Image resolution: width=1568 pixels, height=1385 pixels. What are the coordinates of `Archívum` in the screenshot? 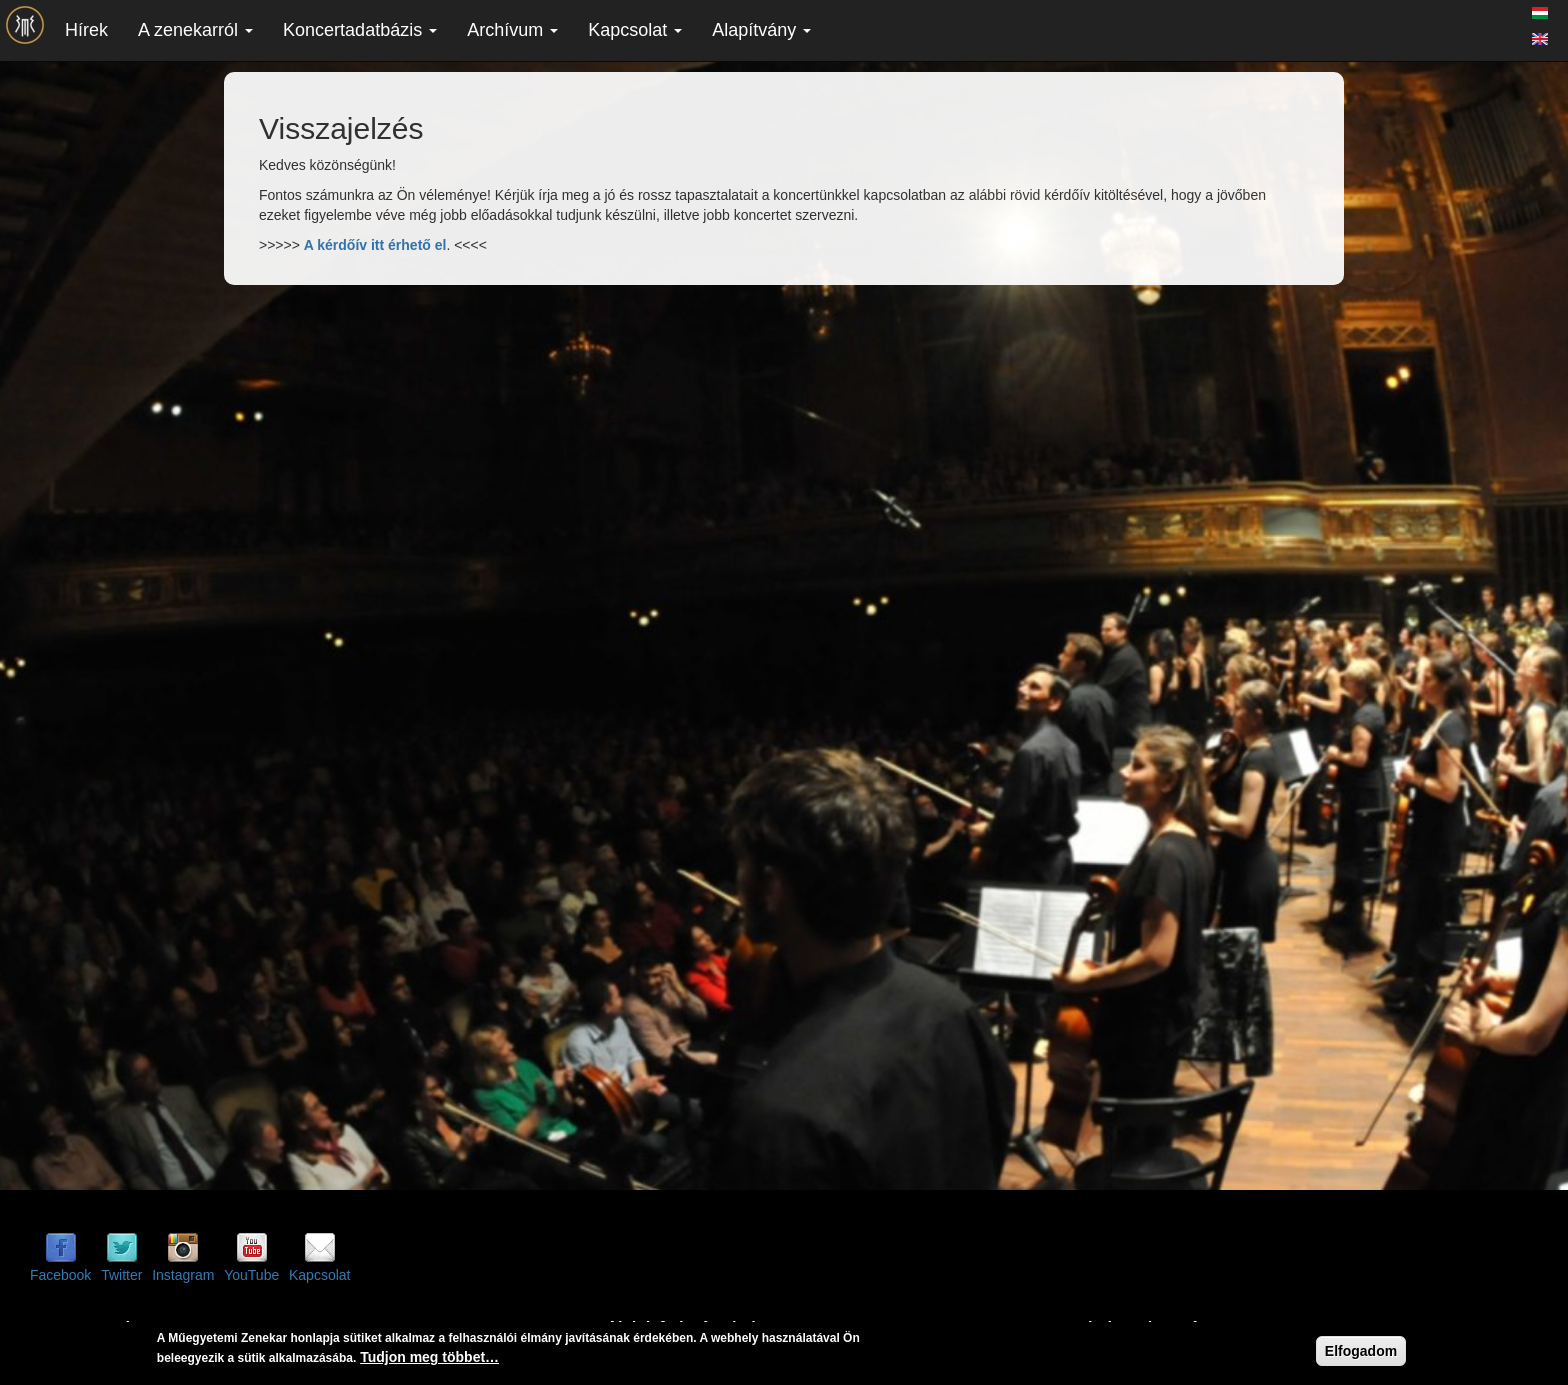 It's located at (512, 30).